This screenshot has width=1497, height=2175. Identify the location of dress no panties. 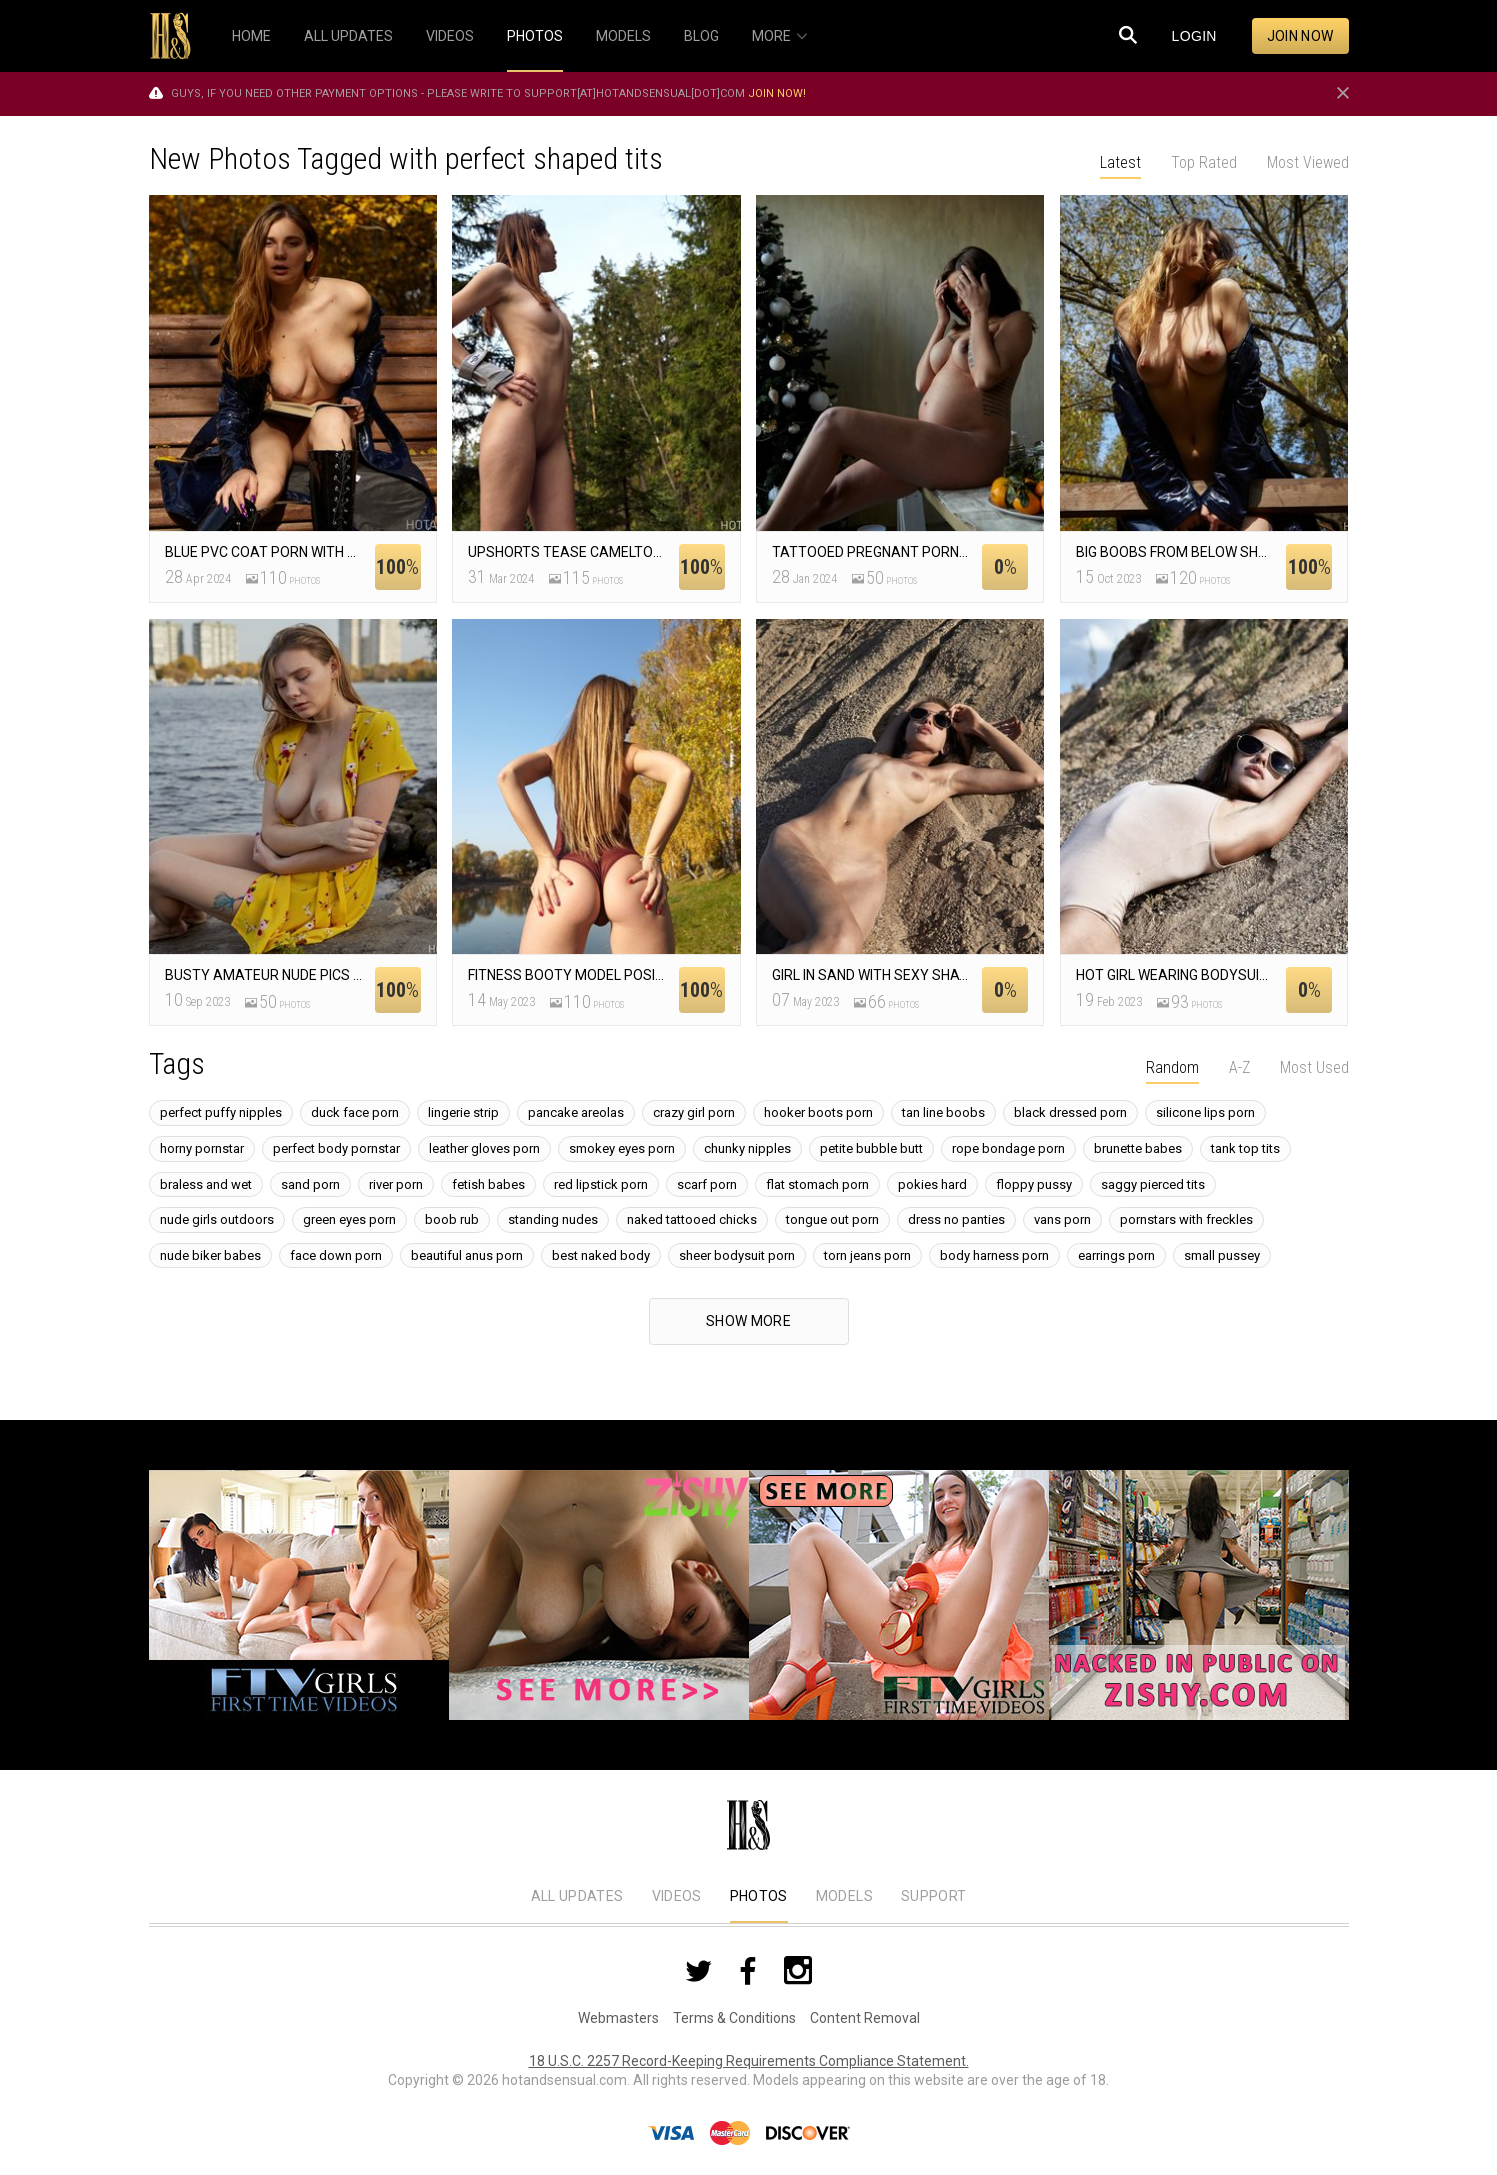
(956, 1219).